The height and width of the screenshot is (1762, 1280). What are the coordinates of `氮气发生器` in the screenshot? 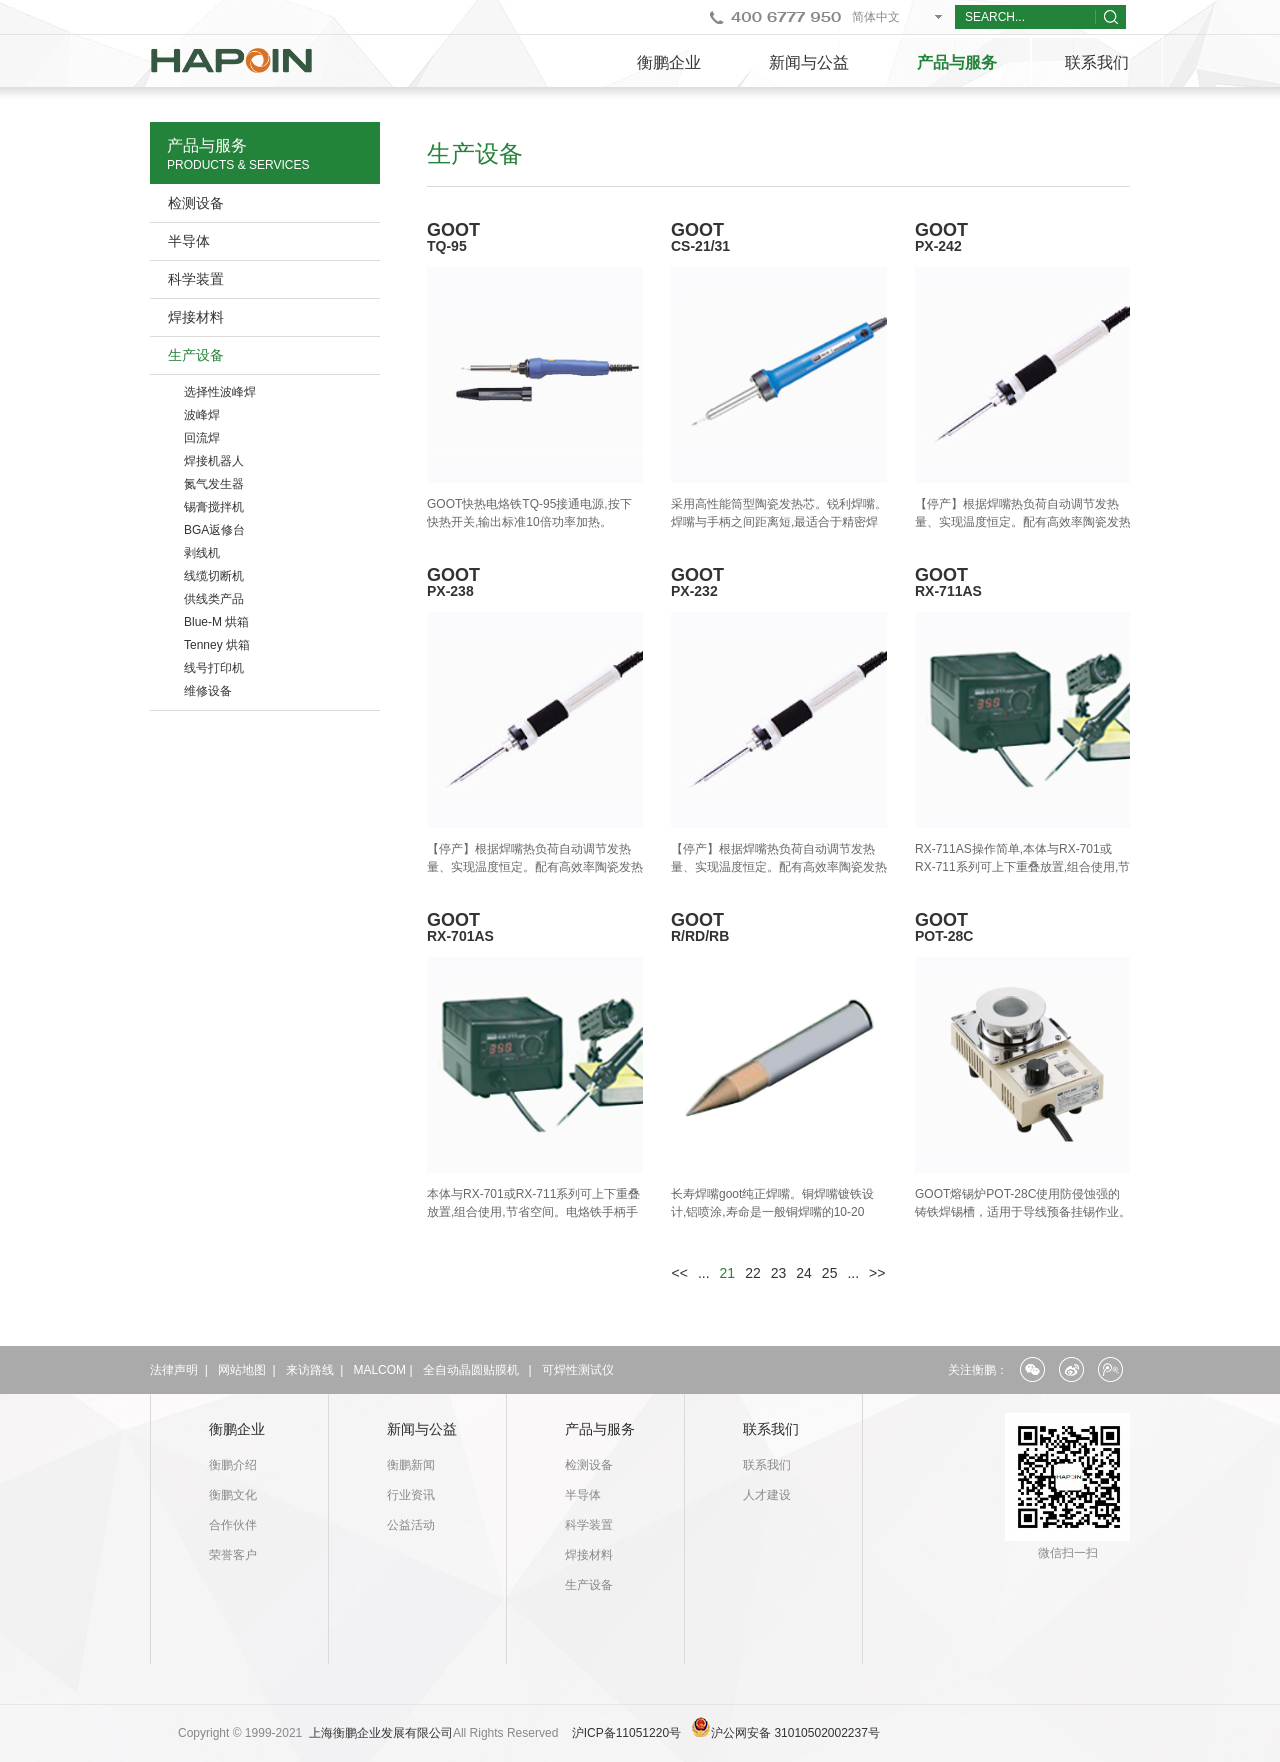 It's located at (214, 484).